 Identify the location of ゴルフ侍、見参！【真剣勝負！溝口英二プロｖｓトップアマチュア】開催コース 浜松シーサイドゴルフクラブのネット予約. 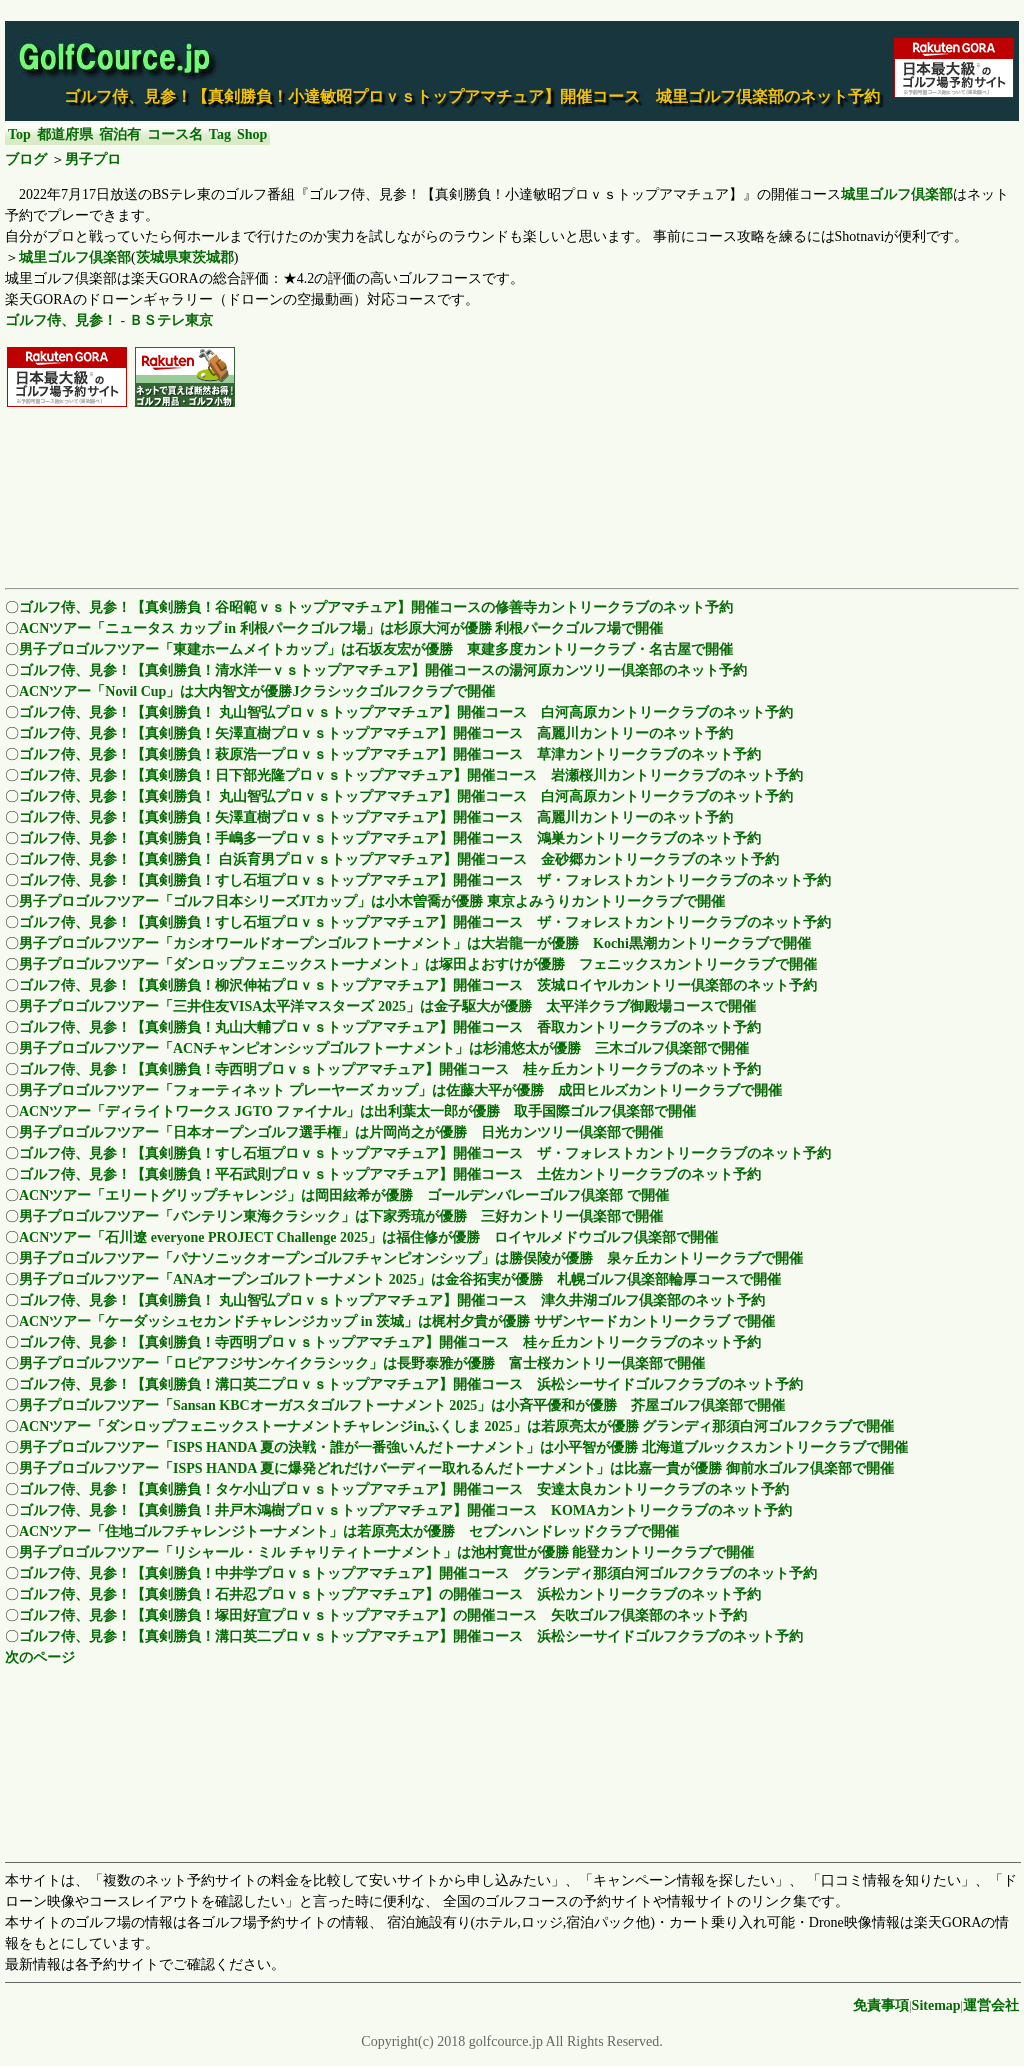
(411, 1384).